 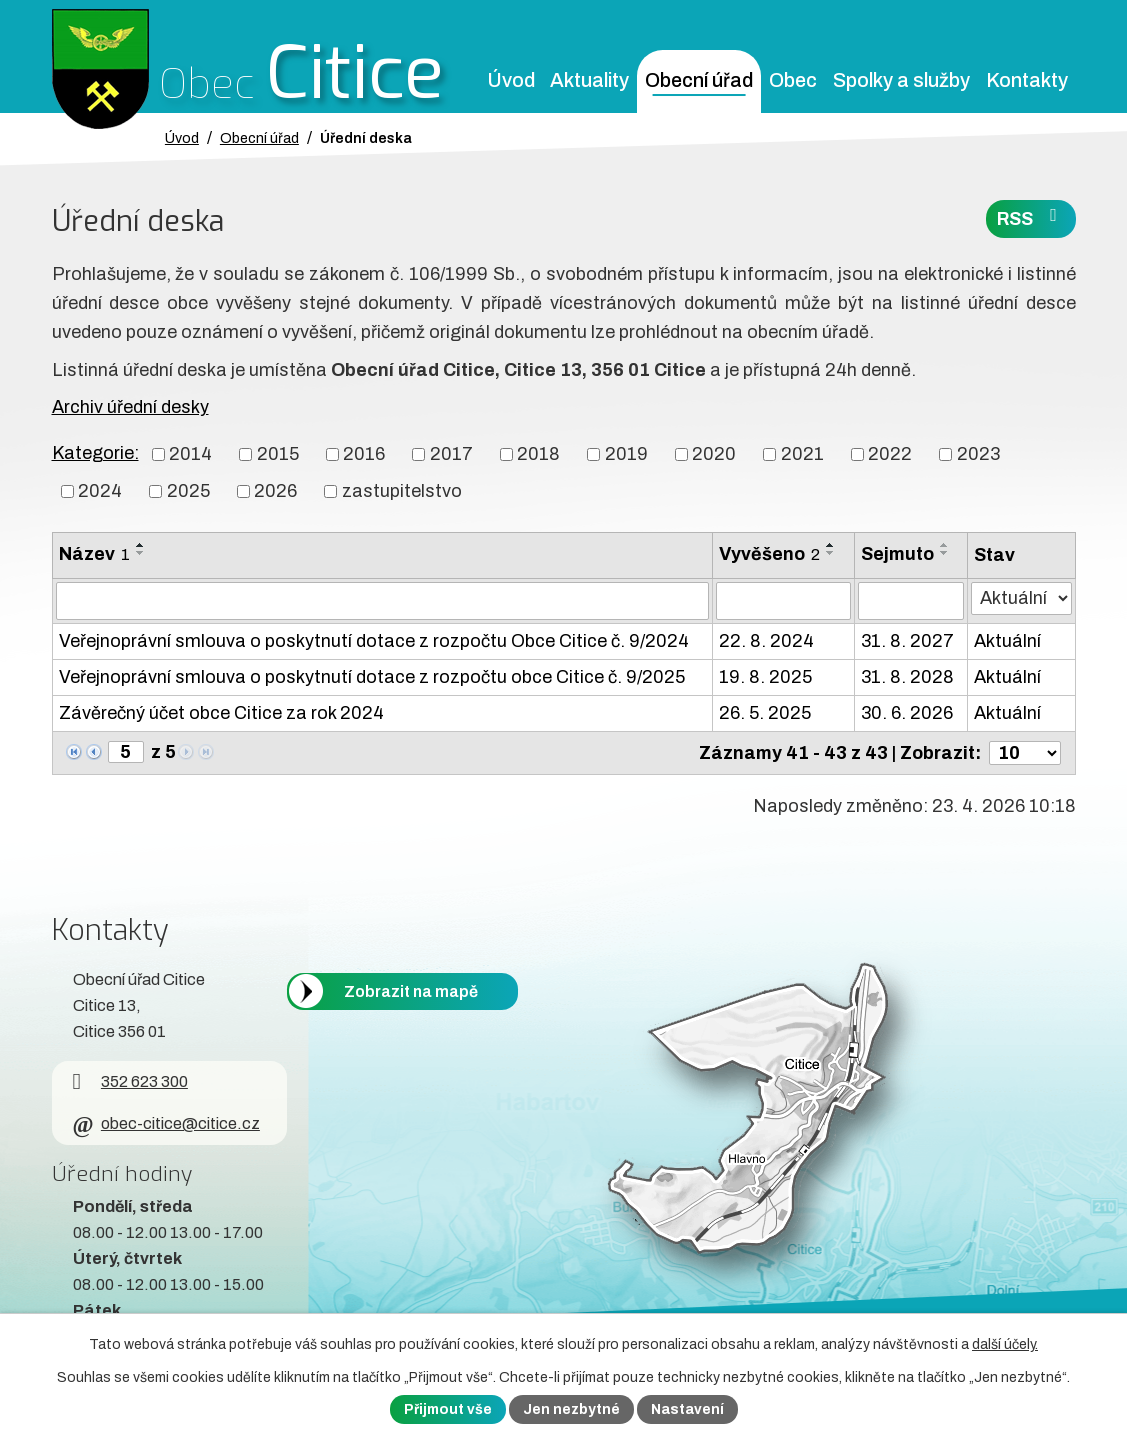 What do you see at coordinates (126, 752) in the screenshot?
I see `[Zobrazit stranu 5]` at bounding box center [126, 752].